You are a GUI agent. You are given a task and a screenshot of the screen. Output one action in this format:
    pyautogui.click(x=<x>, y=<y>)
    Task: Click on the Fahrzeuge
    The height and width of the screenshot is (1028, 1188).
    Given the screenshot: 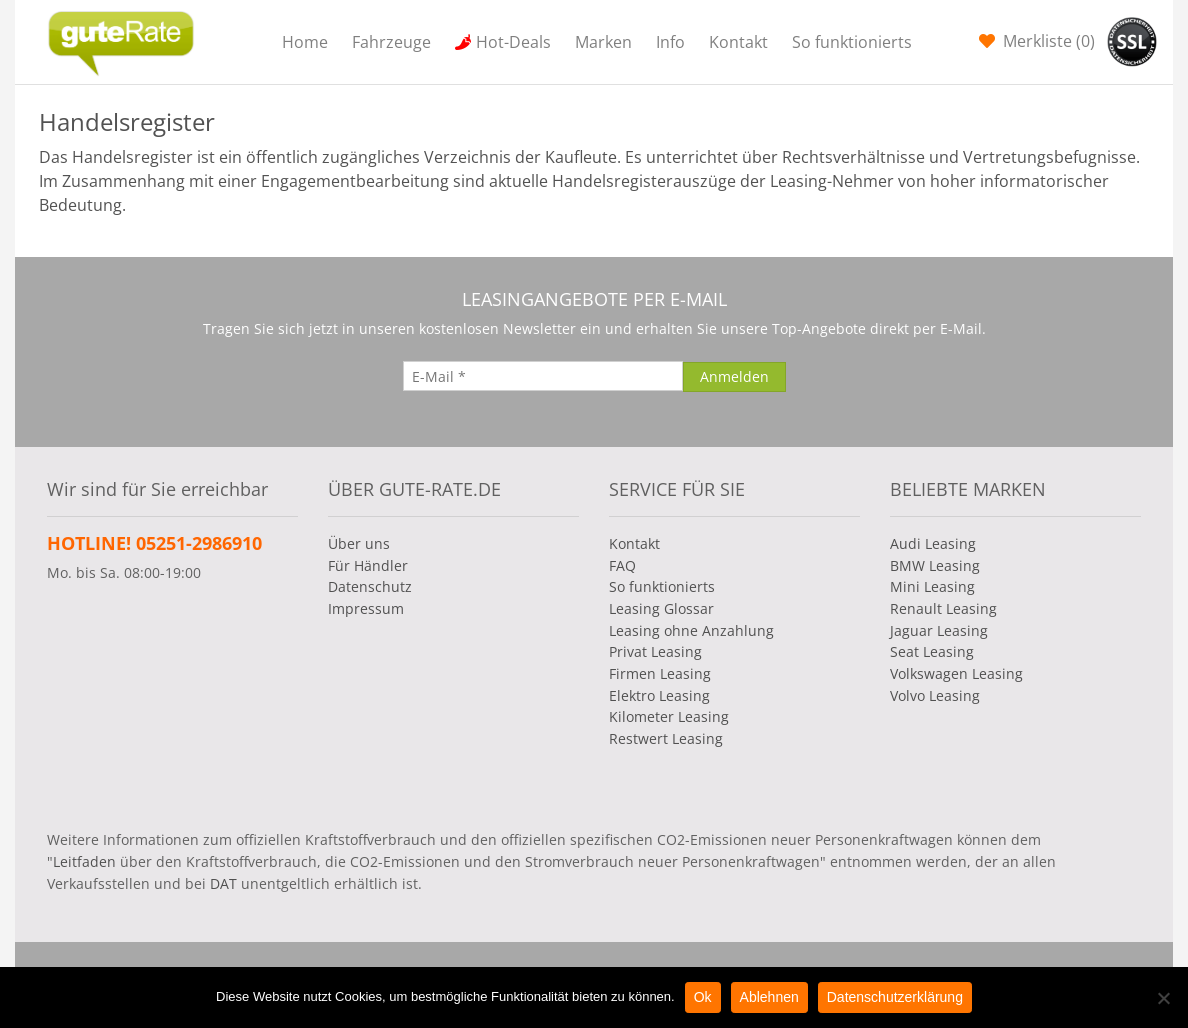 What is the action you would take?
    pyautogui.click(x=391, y=42)
    